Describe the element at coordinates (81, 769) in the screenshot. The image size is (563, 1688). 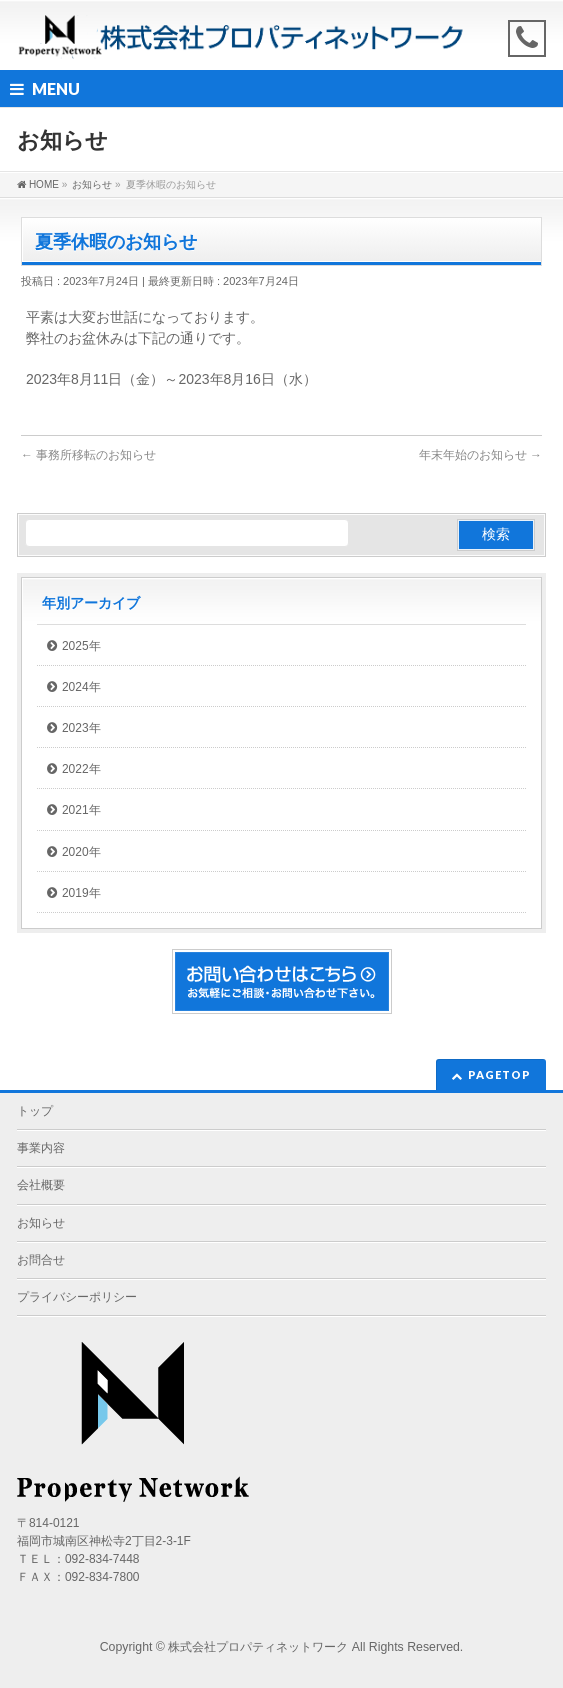
I see `2022年` at that location.